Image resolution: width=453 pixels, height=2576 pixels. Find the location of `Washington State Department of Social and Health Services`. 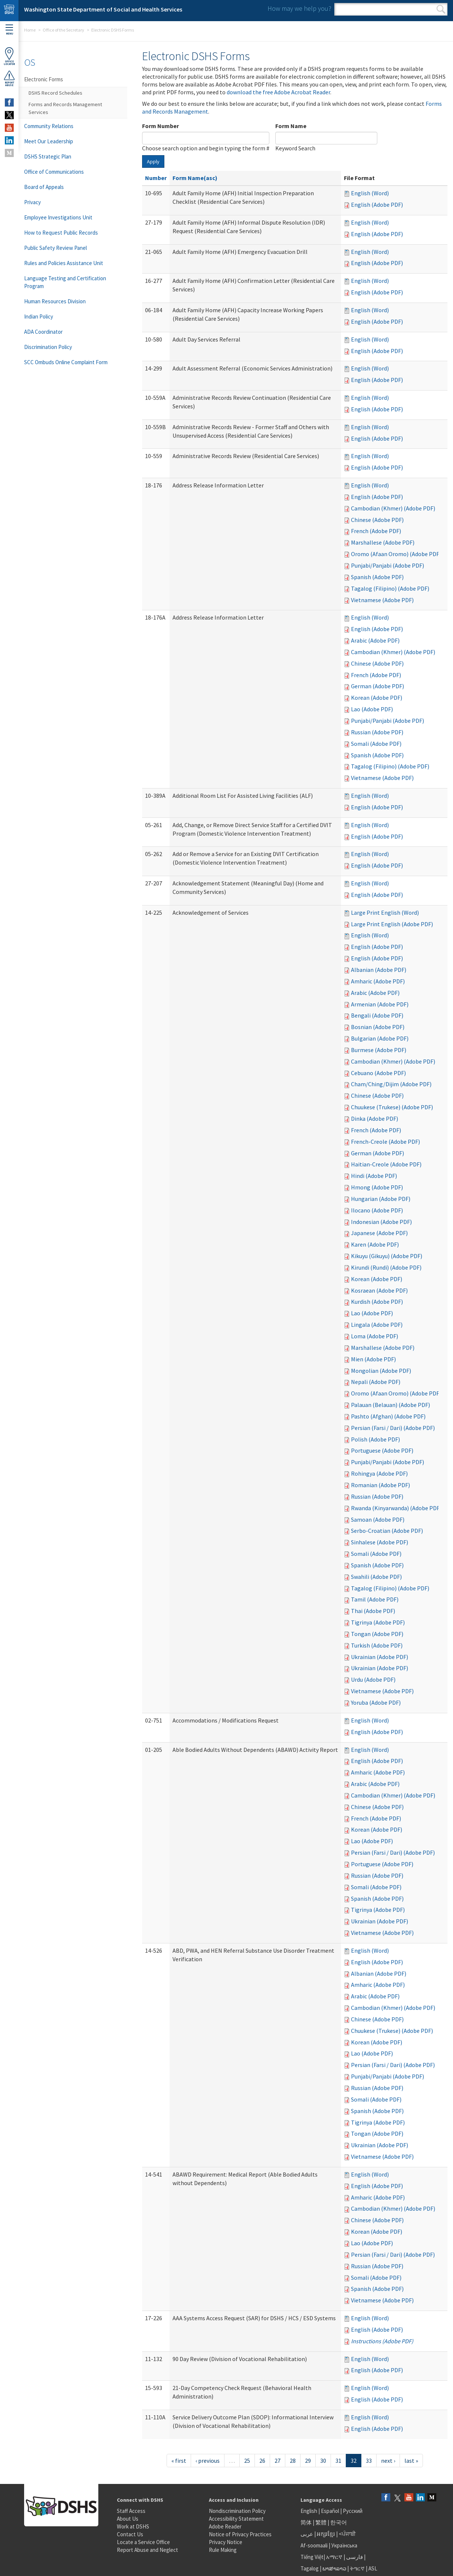

Washington State Department of Social and Health Services is located at coordinates (103, 9).